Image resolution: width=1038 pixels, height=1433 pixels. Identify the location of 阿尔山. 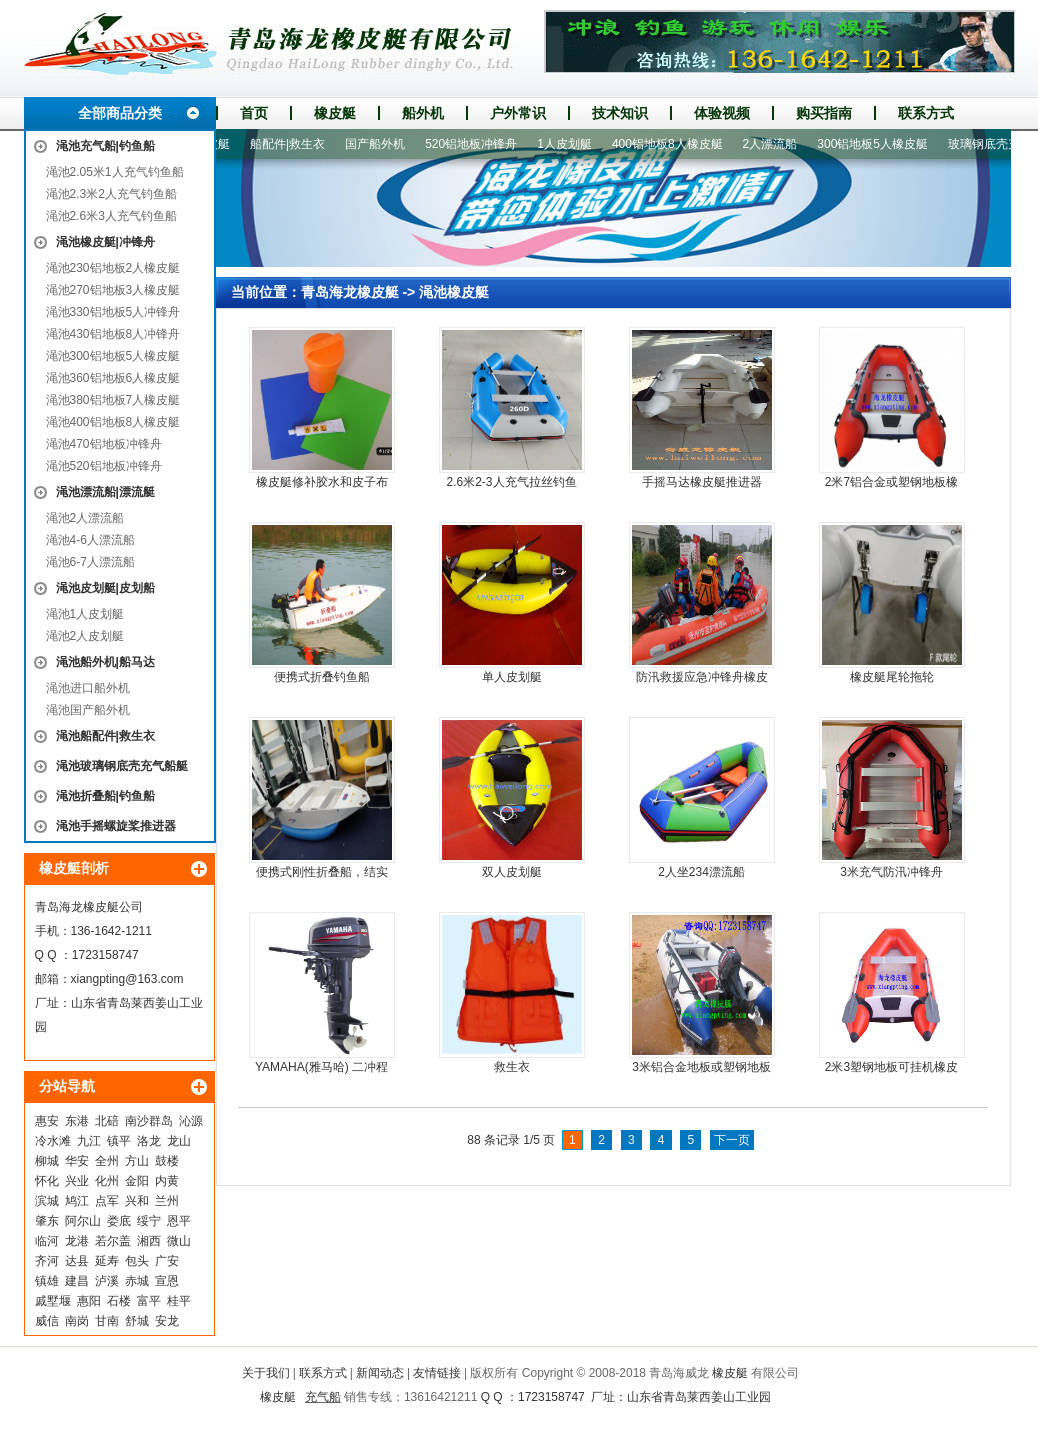
(83, 1221).